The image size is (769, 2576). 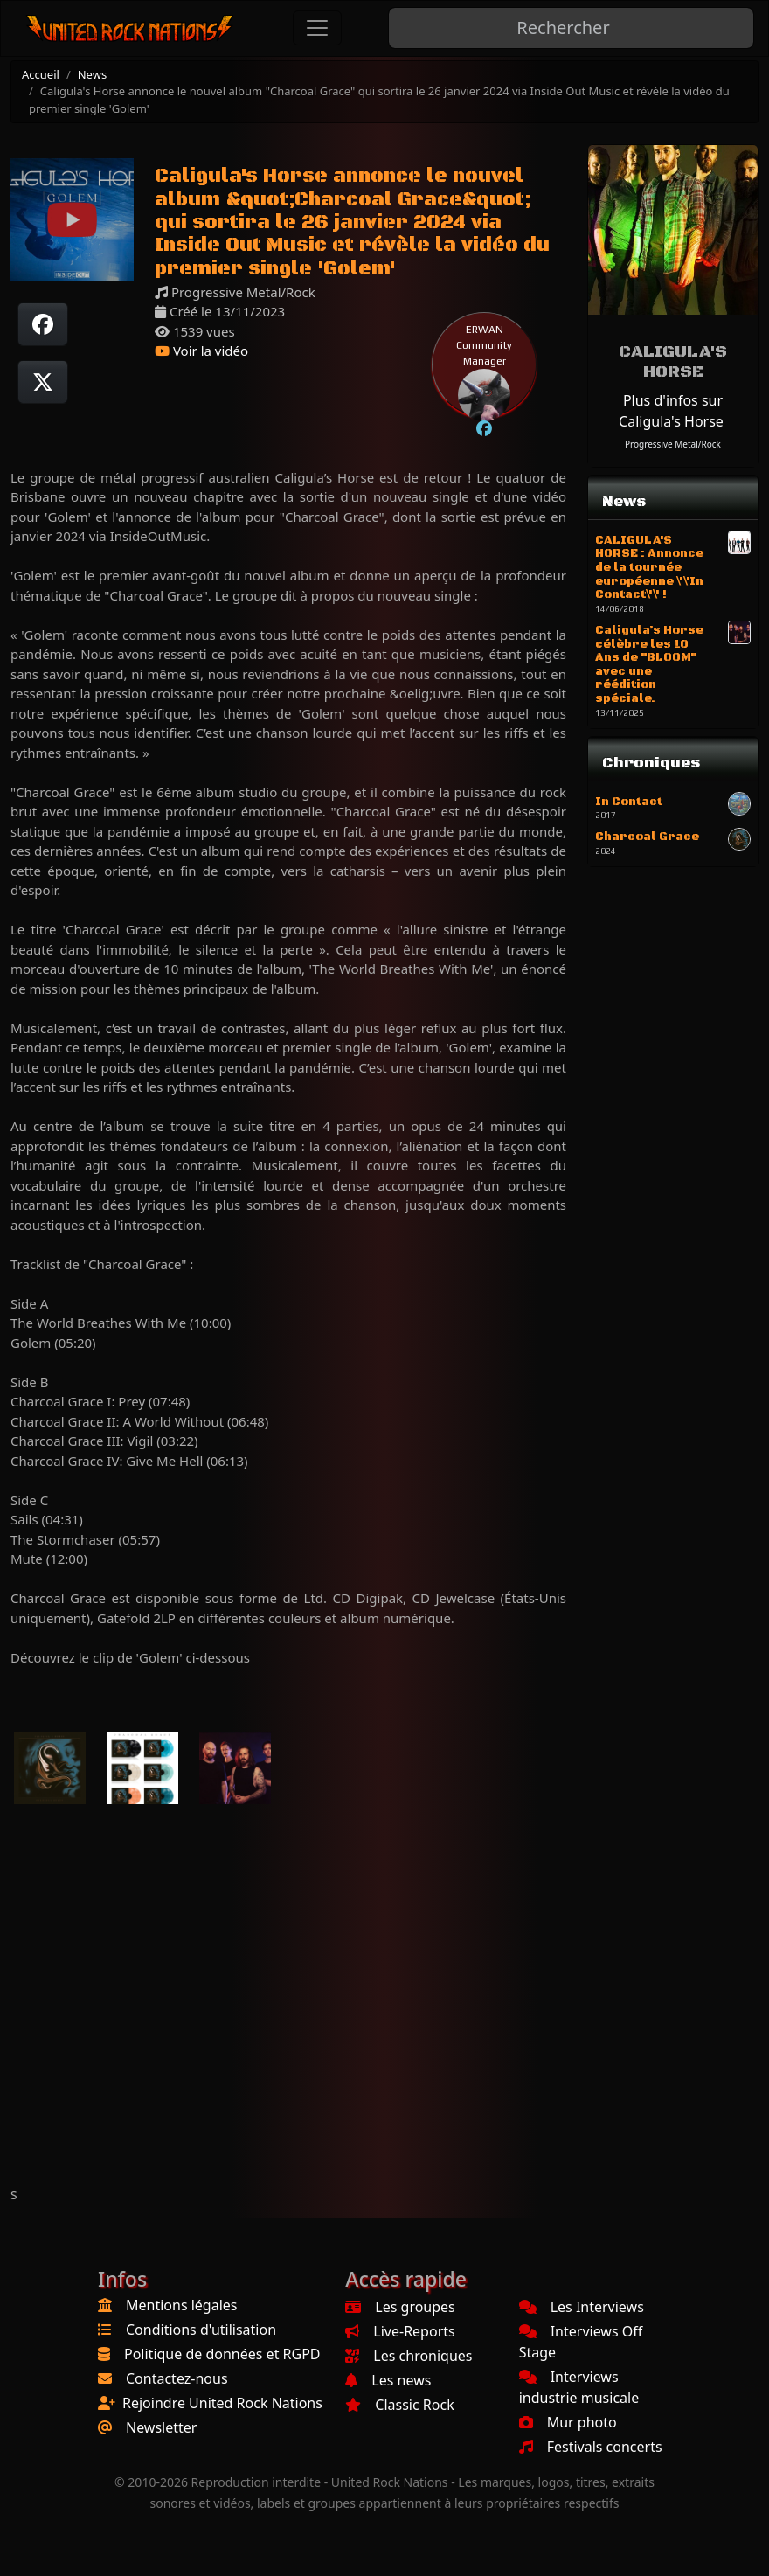 I want to click on Classic Rock, so click(x=399, y=2404).